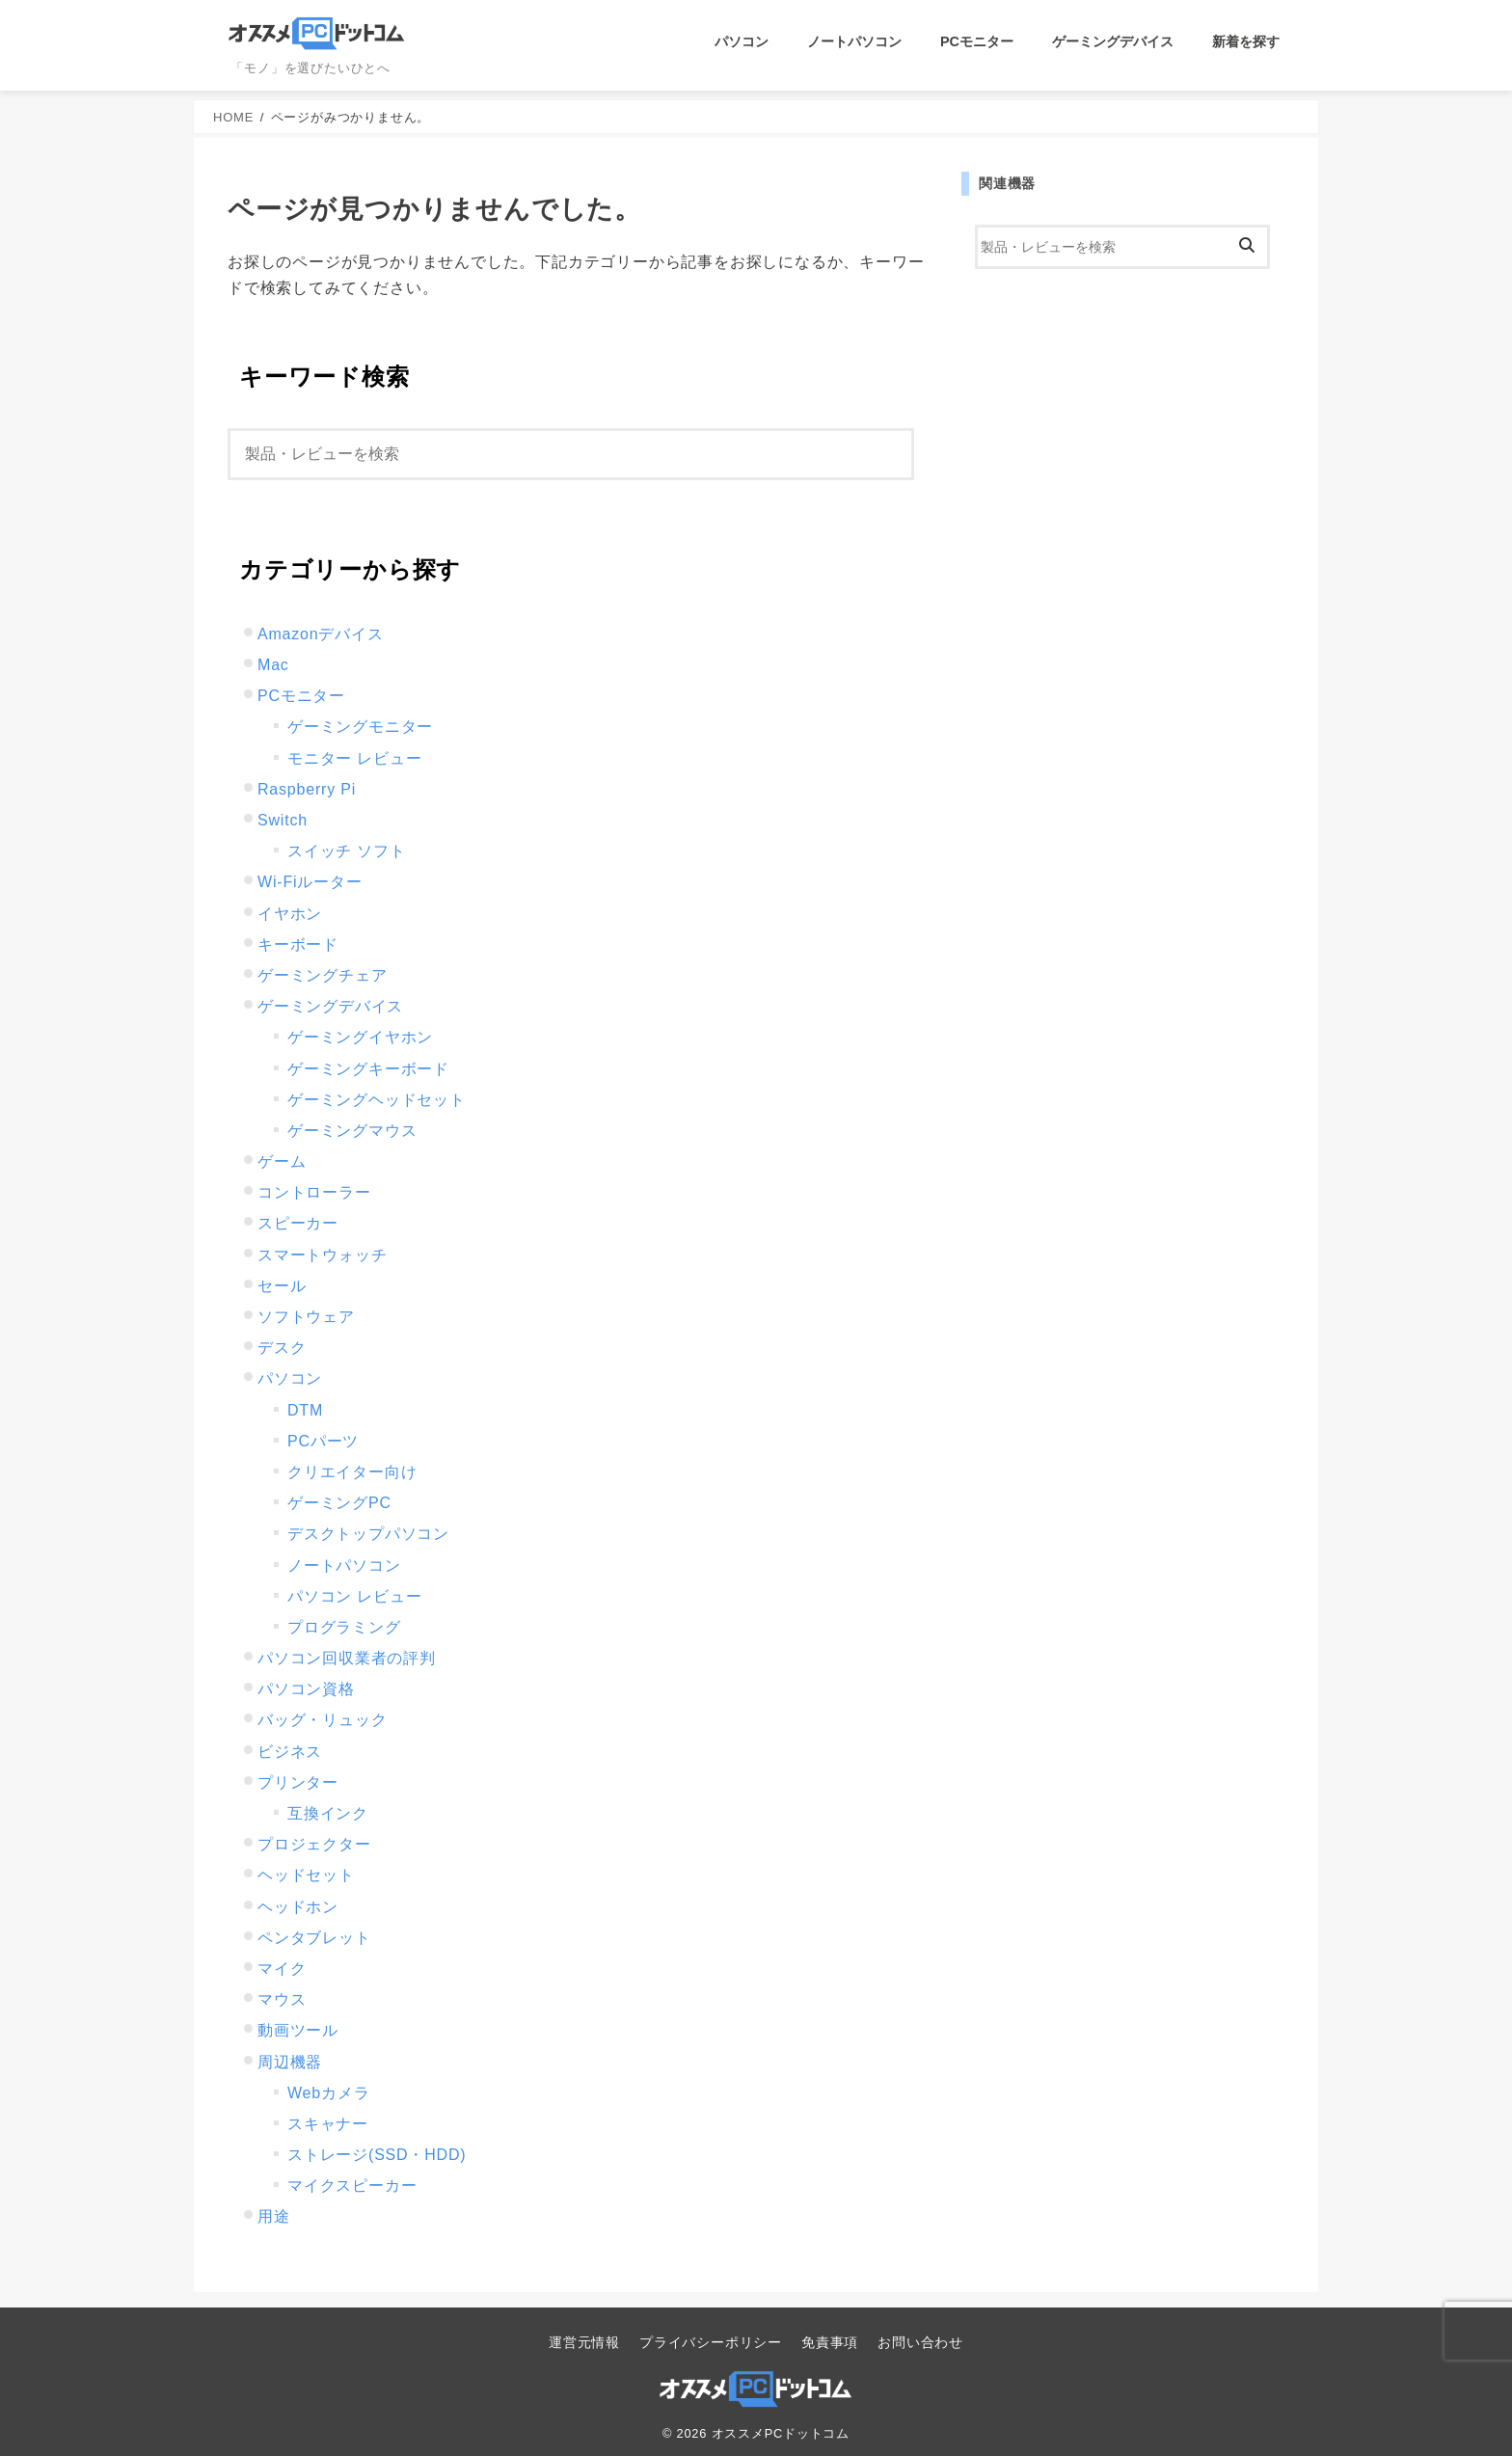 The height and width of the screenshot is (2456, 1512). Describe the element at coordinates (306, 789) in the screenshot. I see `Raspberry Pi` at that location.